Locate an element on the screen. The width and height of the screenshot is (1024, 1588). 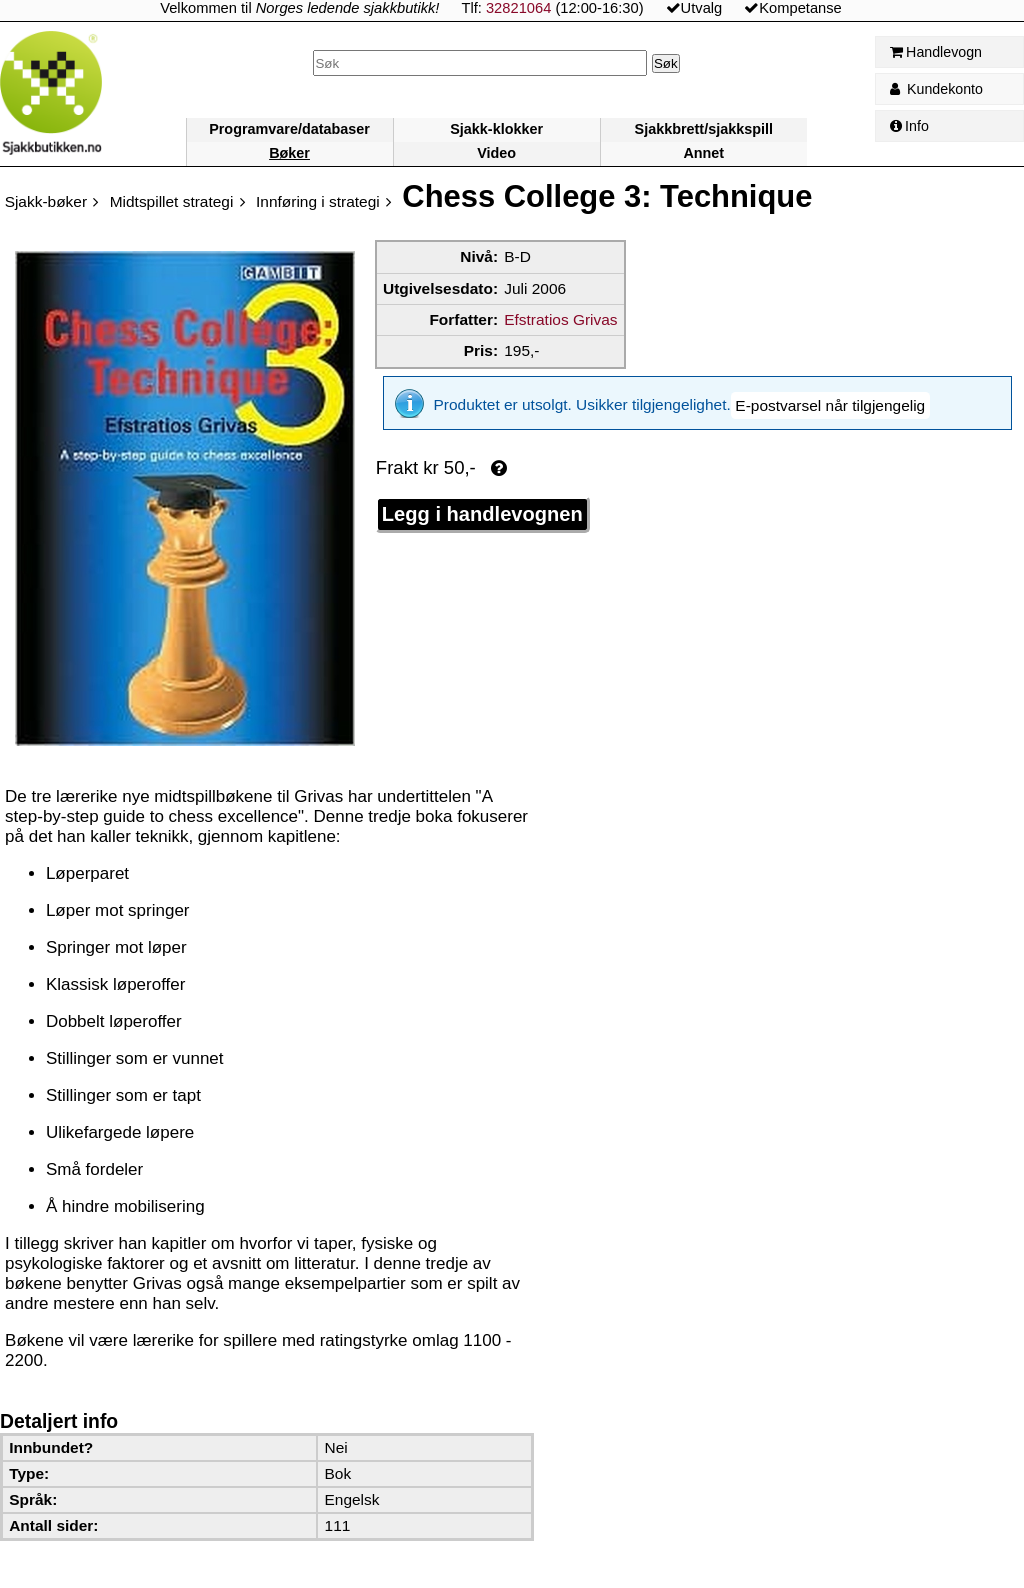
Efstratios Grivas is located at coordinates (560, 319).